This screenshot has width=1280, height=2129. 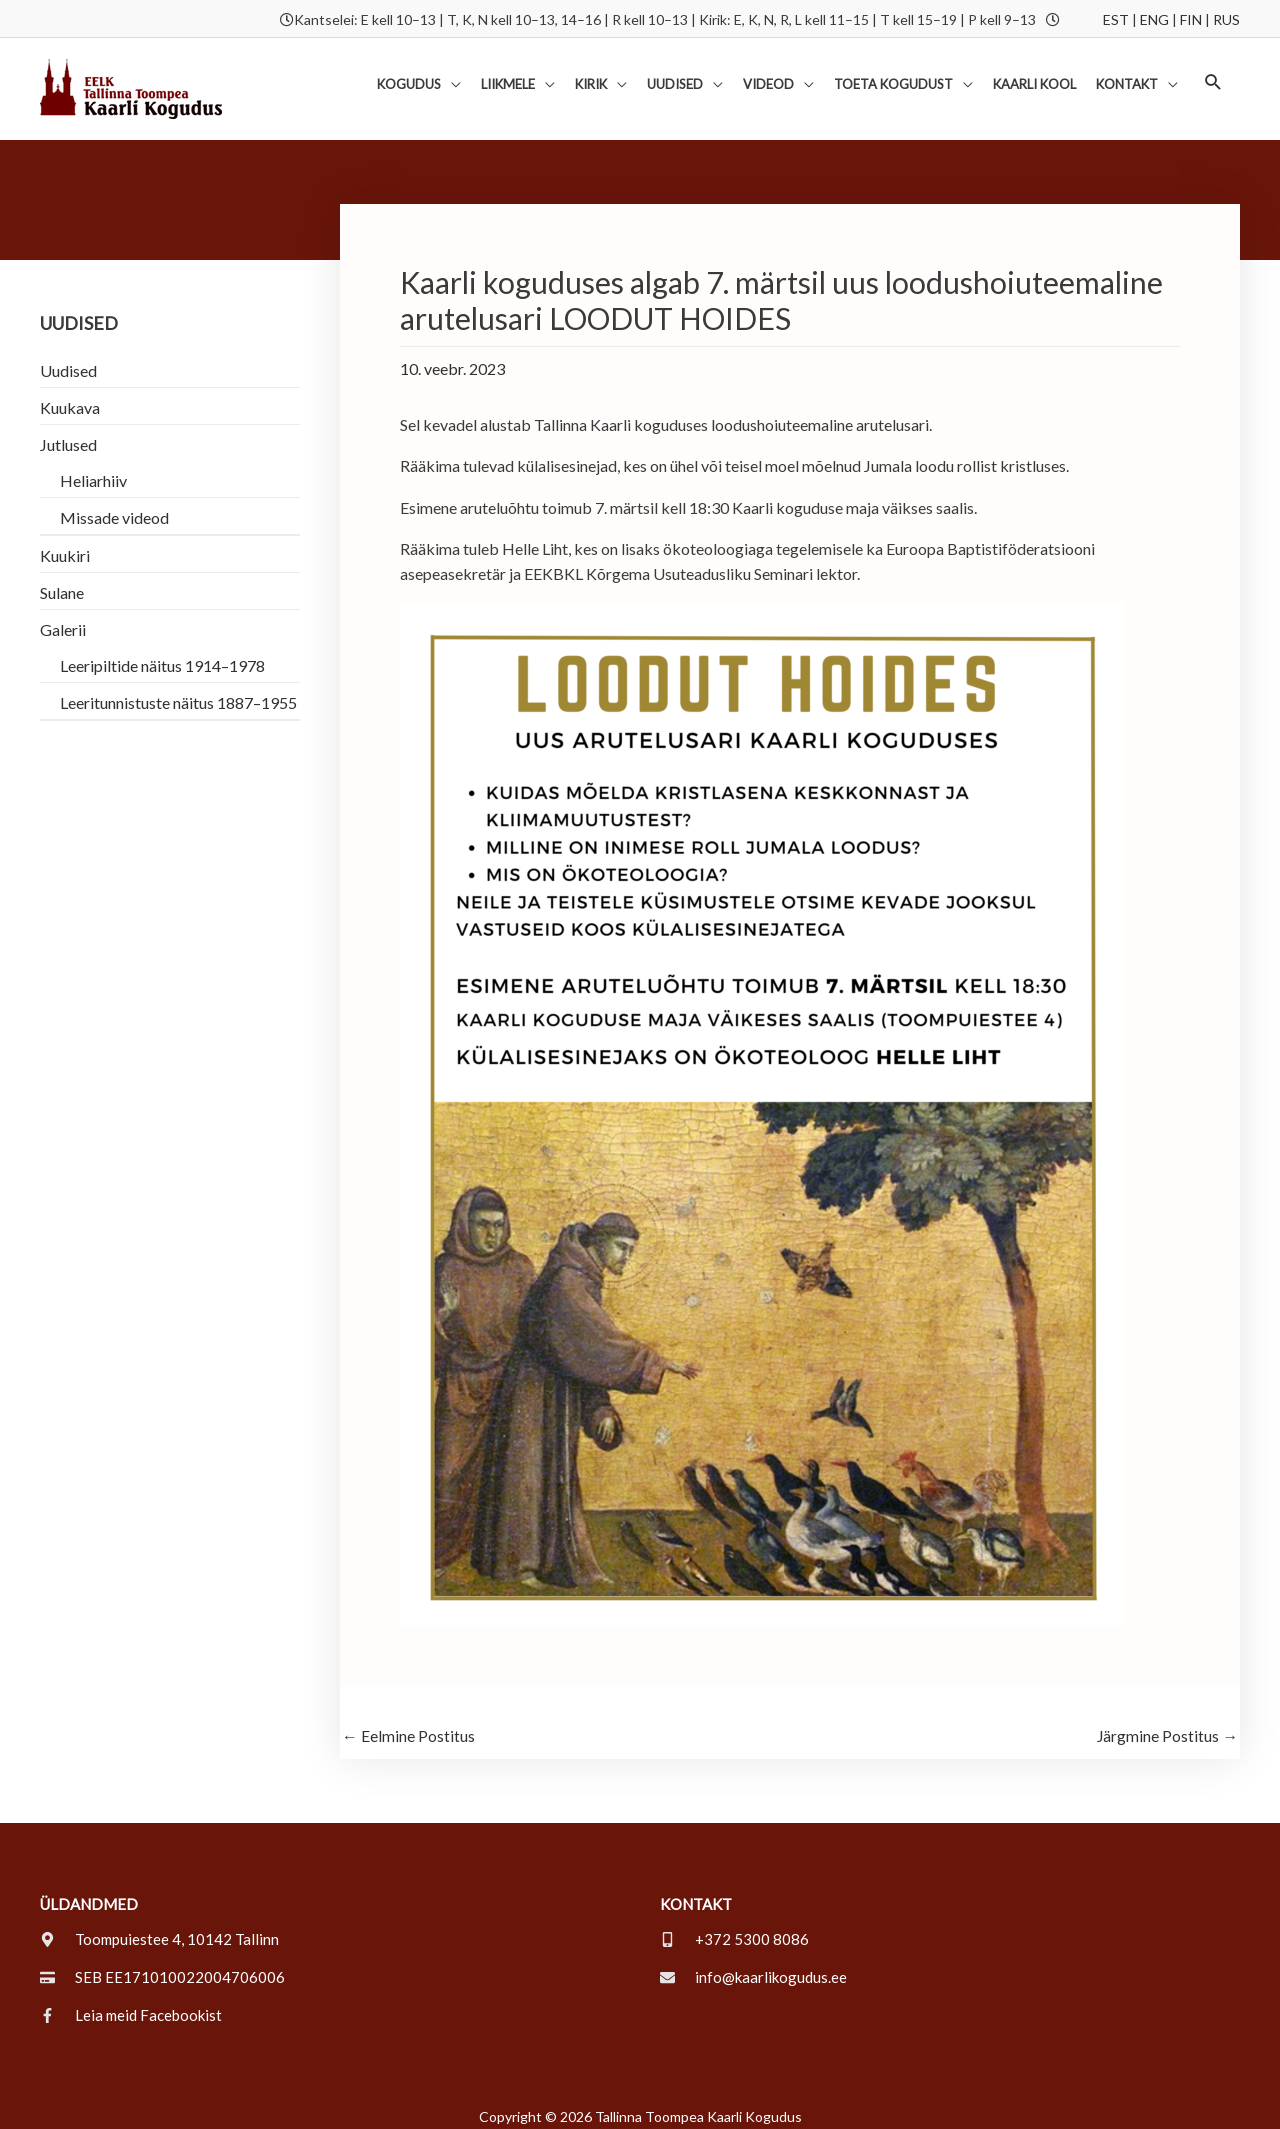 I want to click on Galerii, so click(x=63, y=617).